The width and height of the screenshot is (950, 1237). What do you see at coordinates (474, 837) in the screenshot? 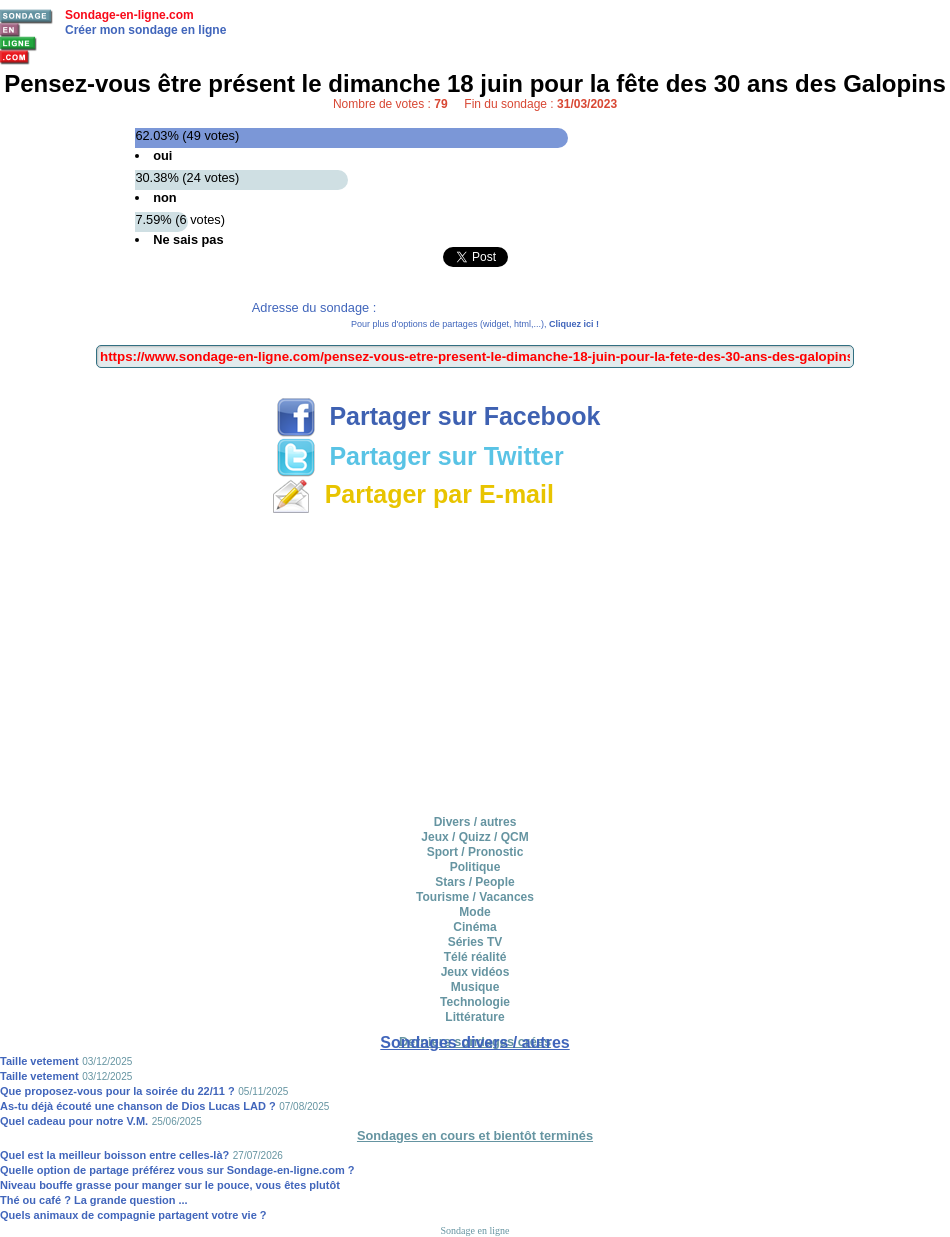
I see `Jeux / Quizz / QCM` at bounding box center [474, 837].